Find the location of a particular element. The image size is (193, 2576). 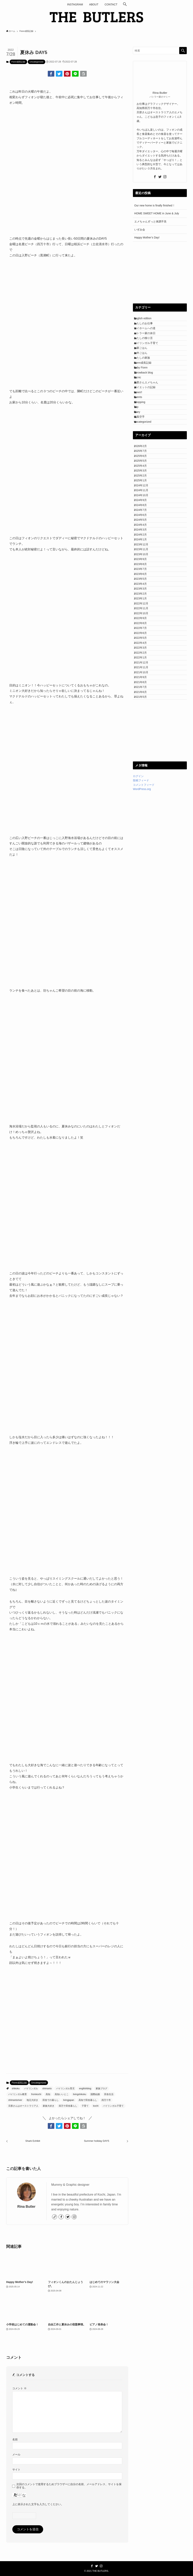

shikoku is located at coordinates (16, 2088).